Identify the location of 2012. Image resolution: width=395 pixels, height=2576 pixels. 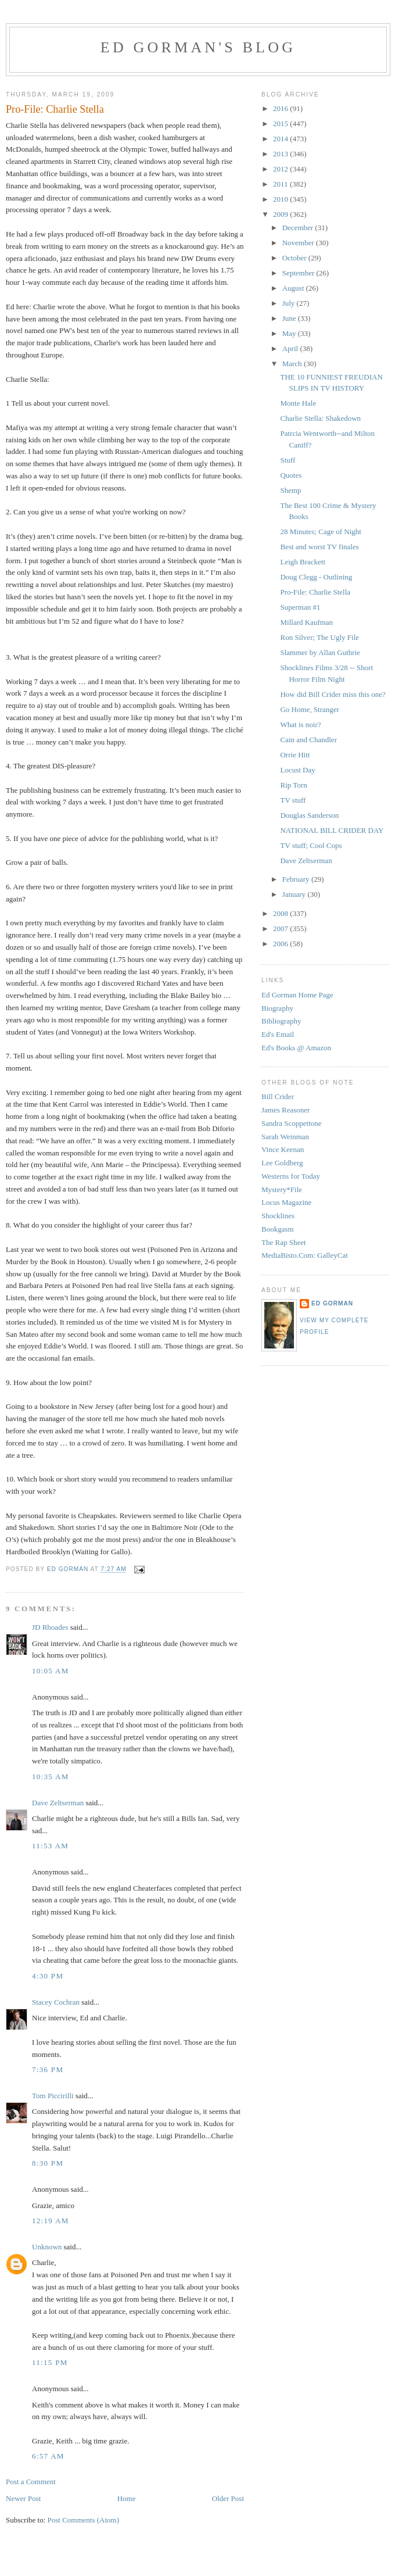
(281, 168).